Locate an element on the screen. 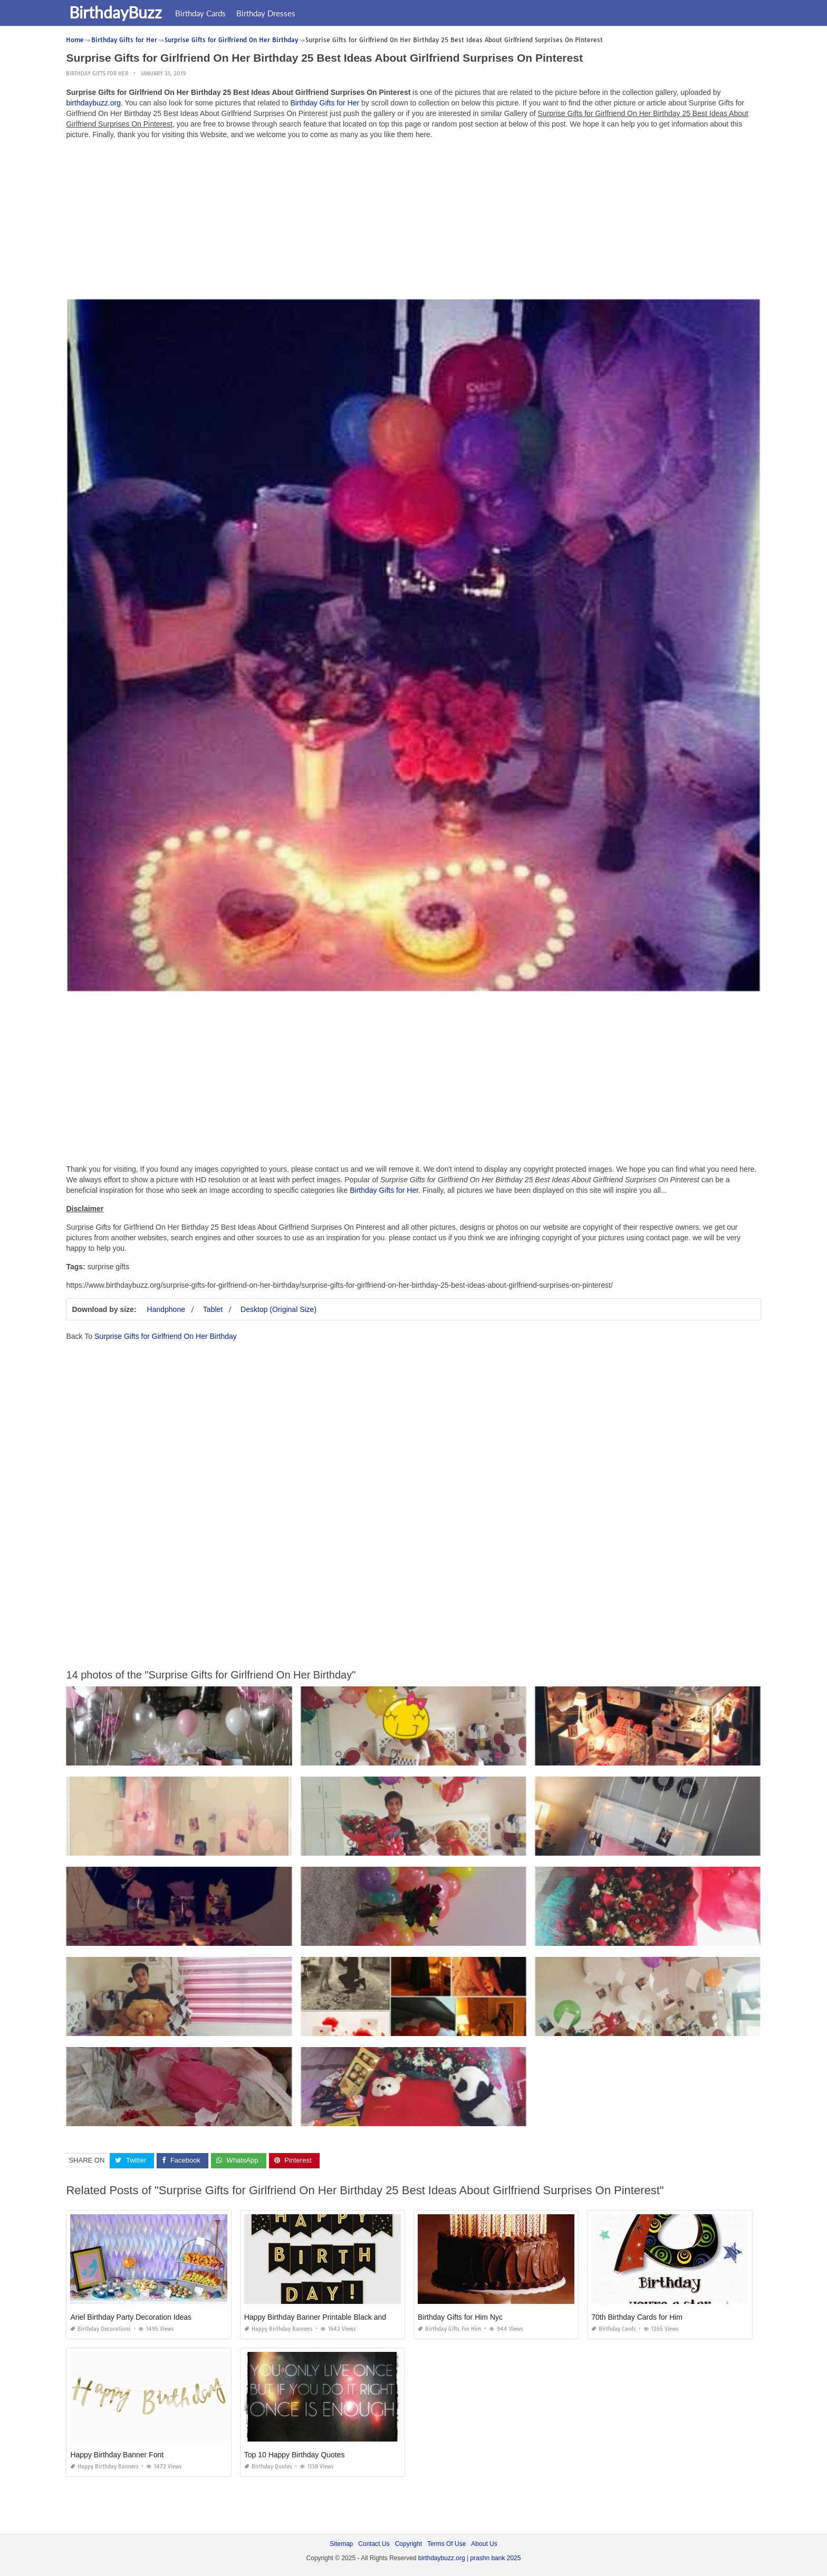 Image resolution: width=827 pixels, height=2576 pixels. Birthday Gifts for Her is located at coordinates (97, 73).